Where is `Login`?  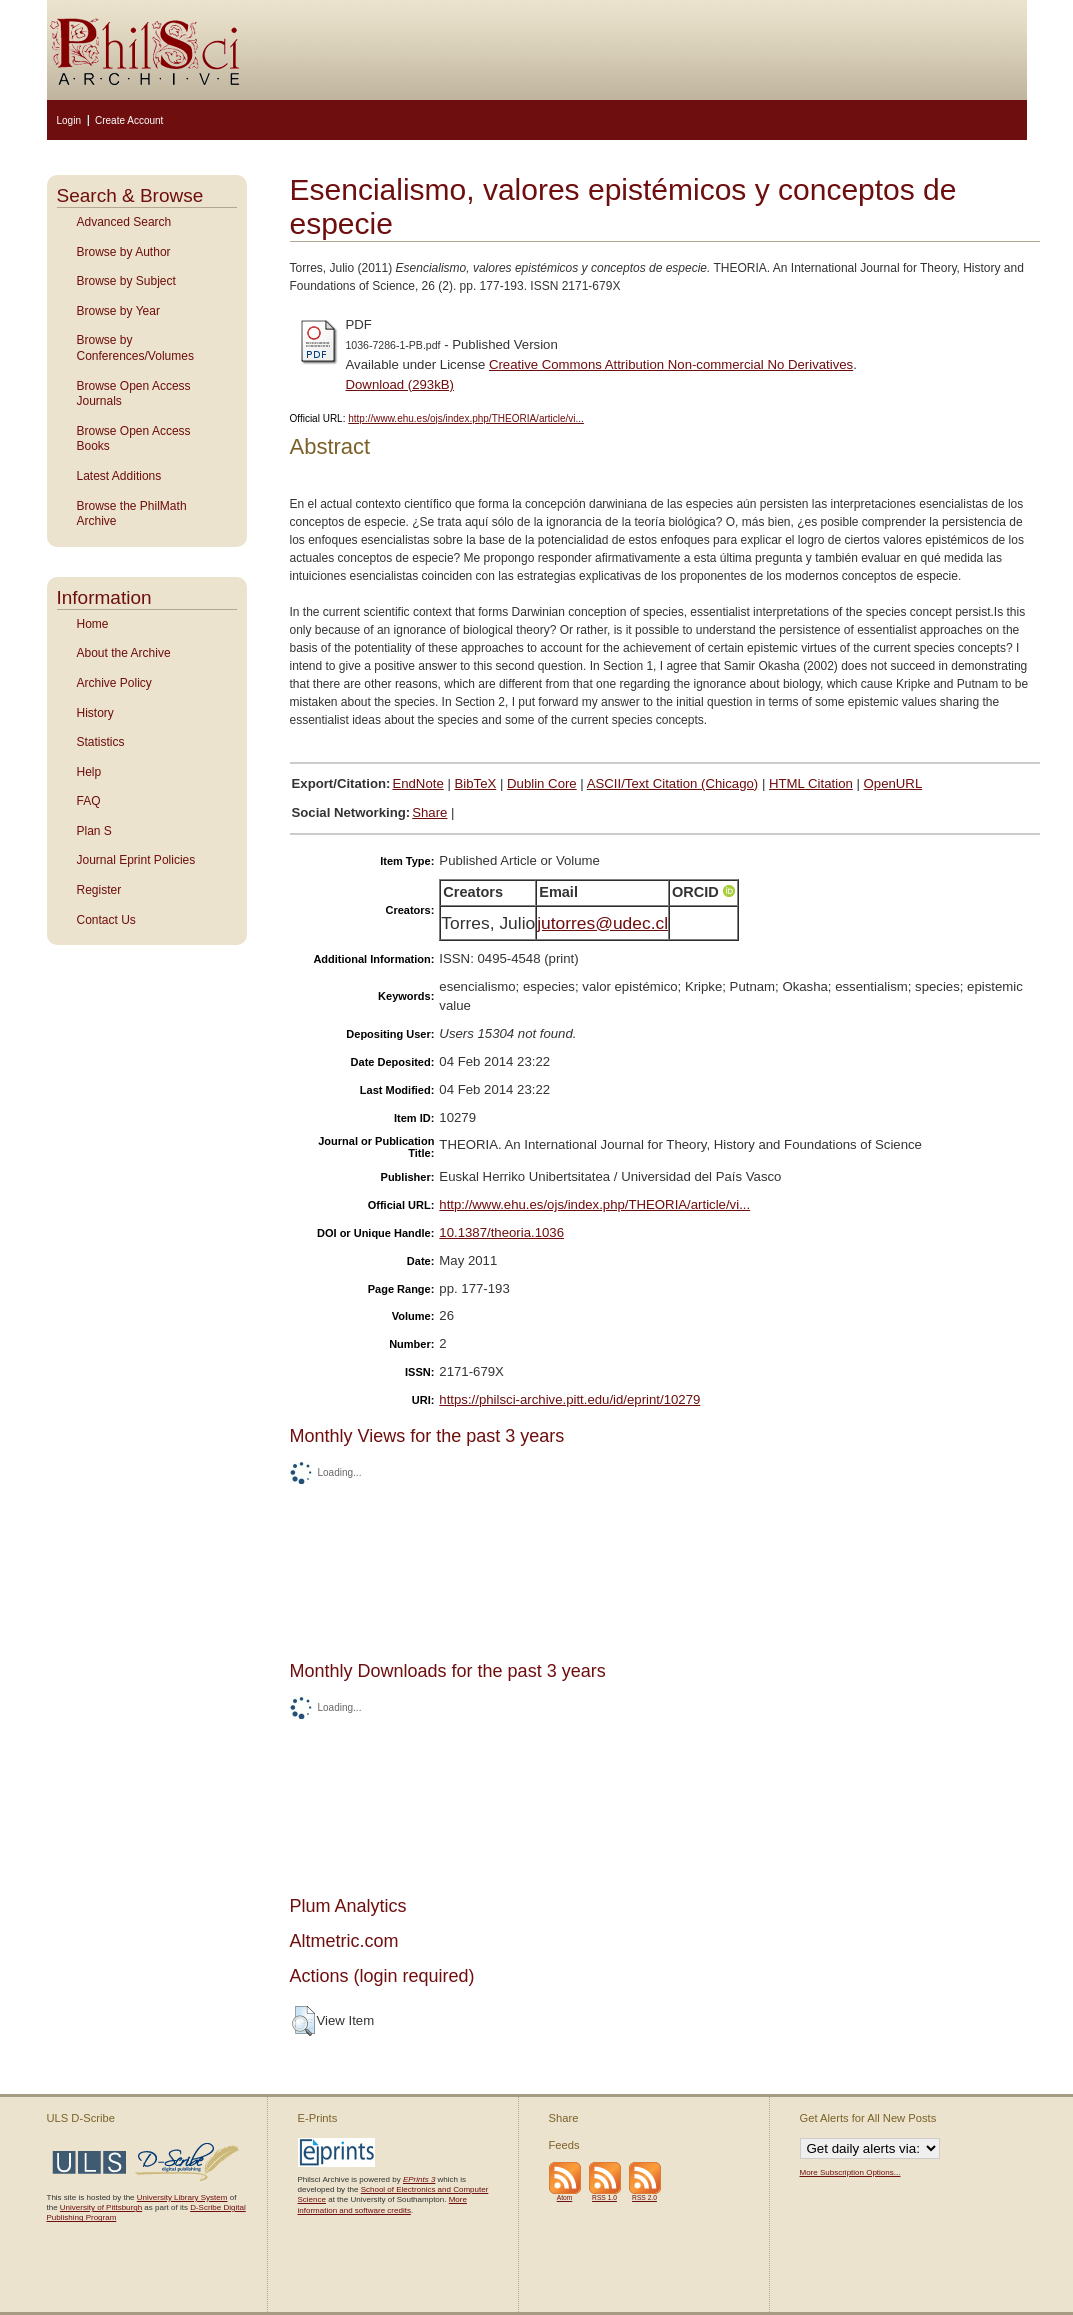 Login is located at coordinates (69, 120).